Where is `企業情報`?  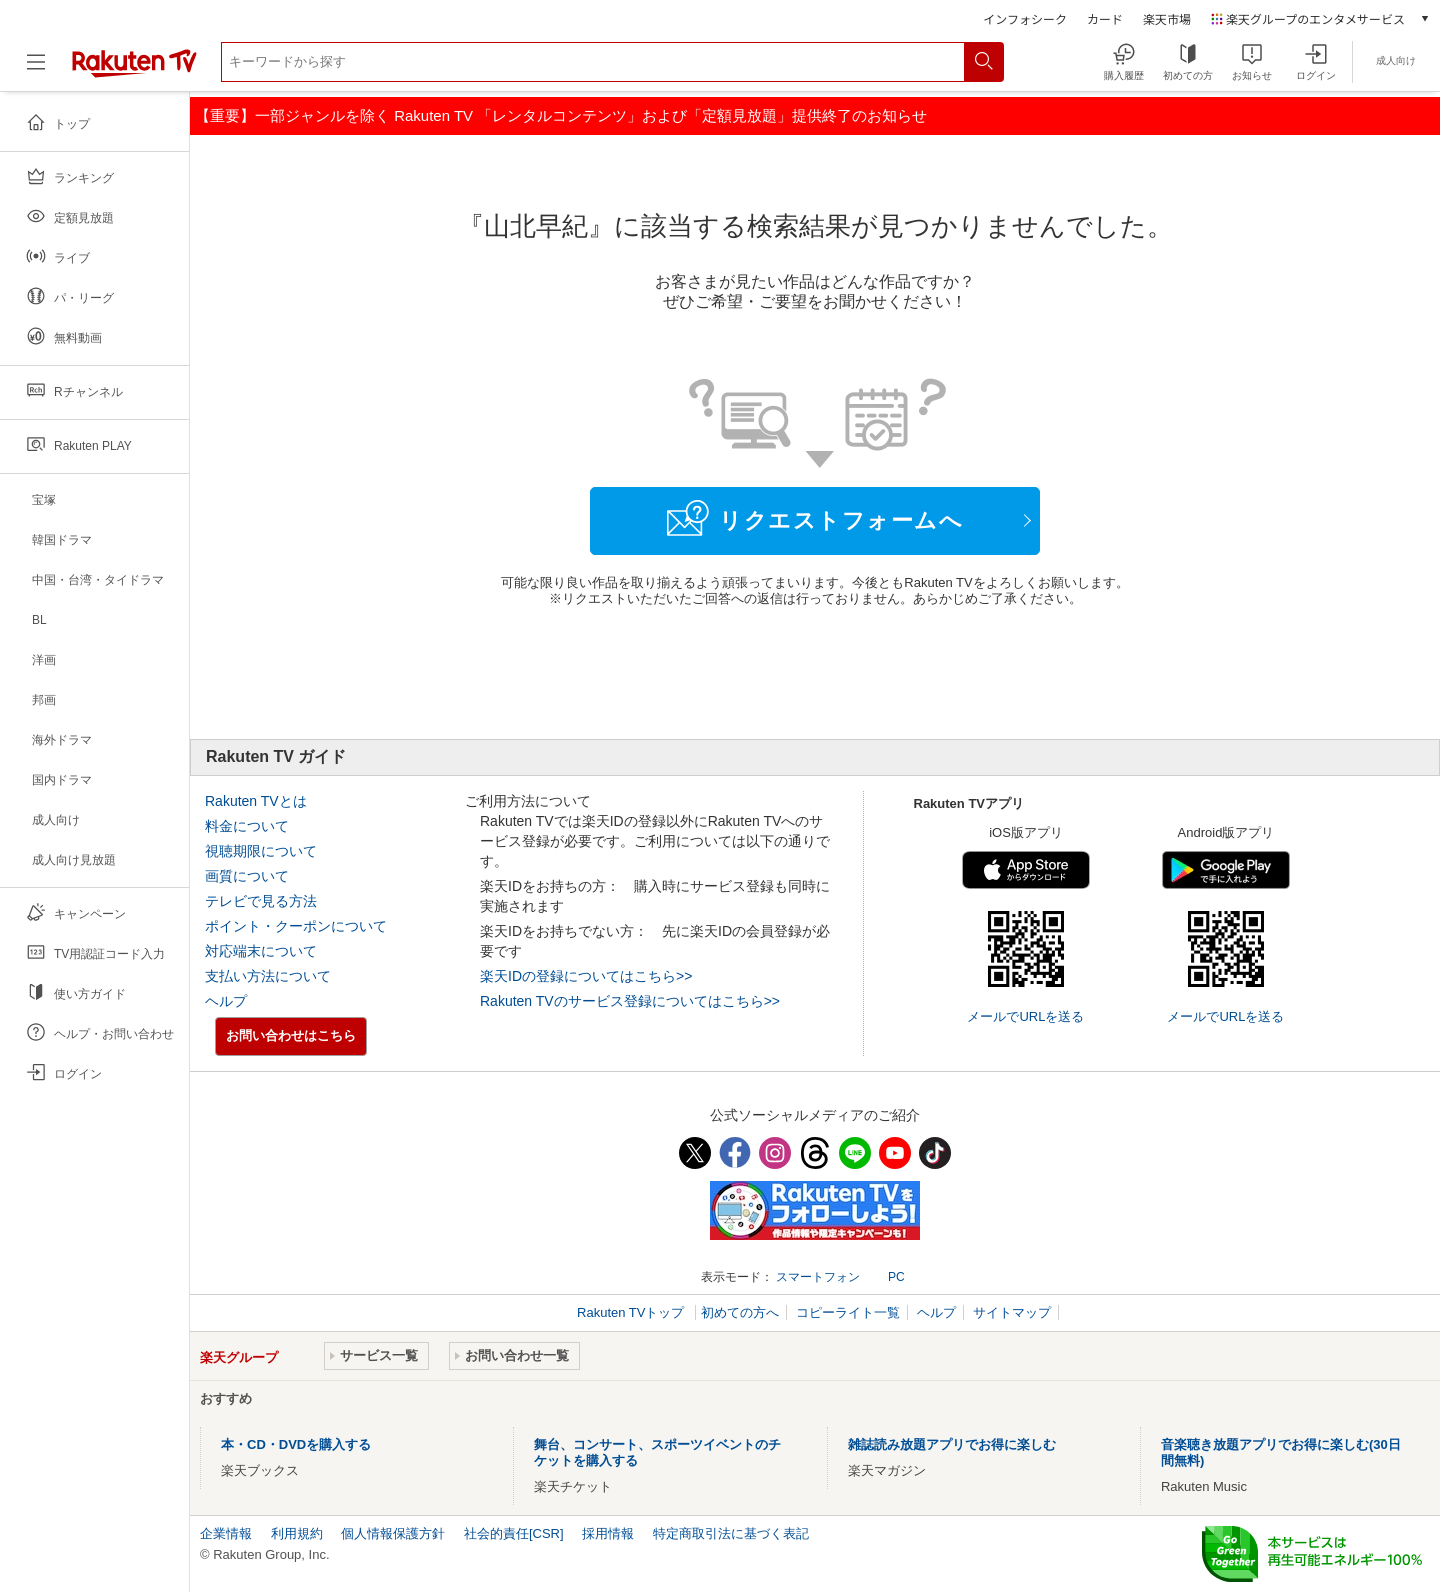 企業情報 is located at coordinates (226, 1533).